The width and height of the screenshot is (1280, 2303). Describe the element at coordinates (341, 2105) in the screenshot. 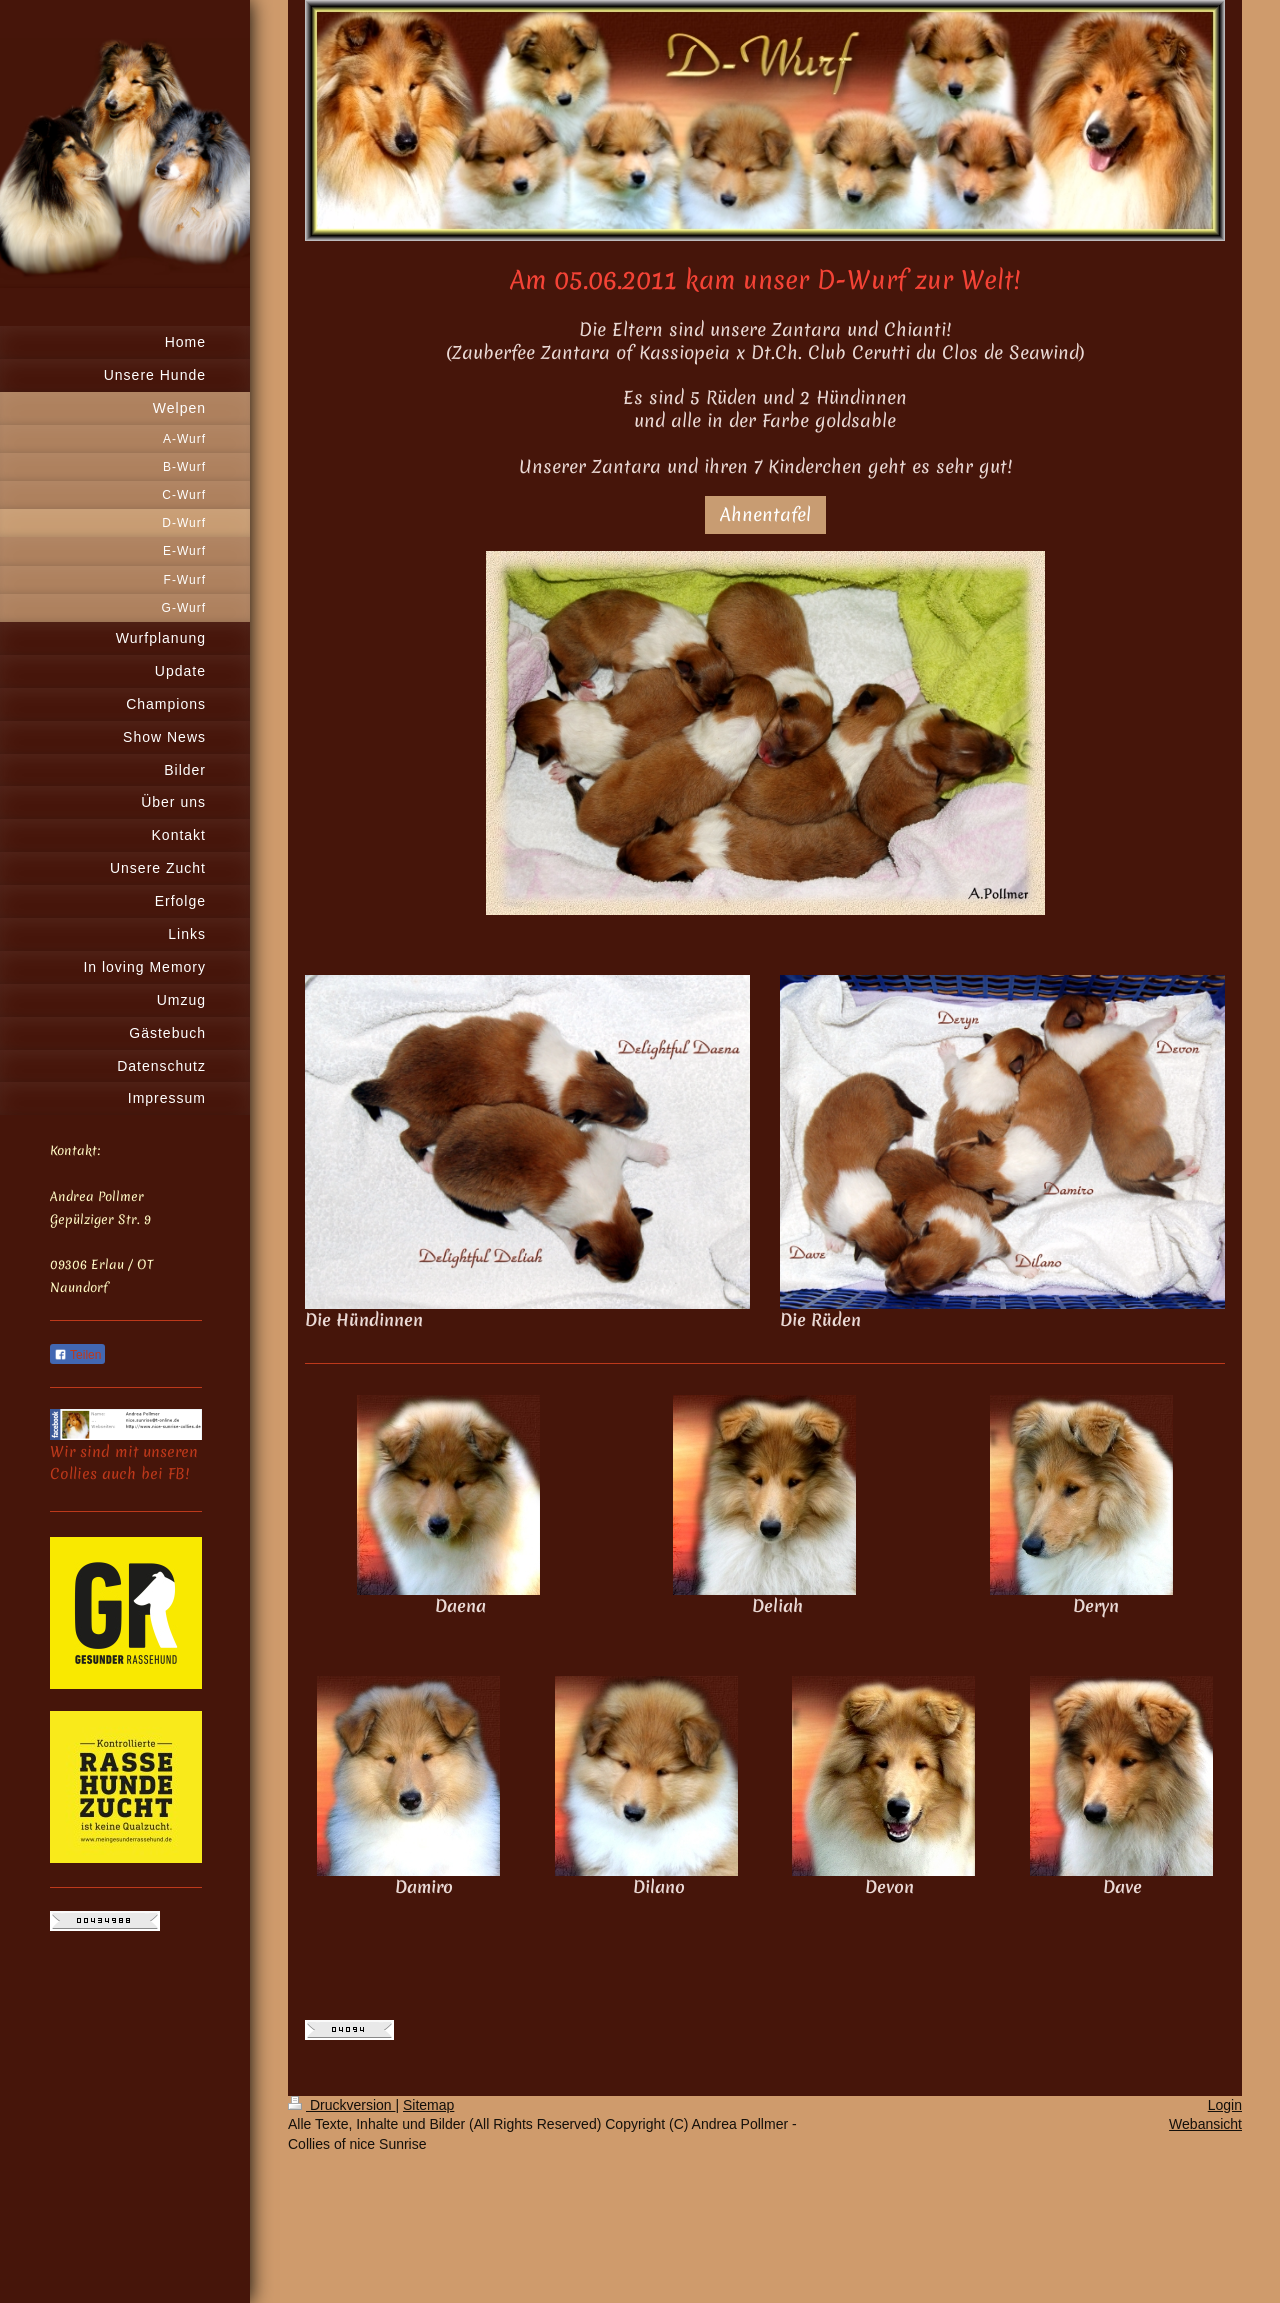

I see `Druckversion` at that location.